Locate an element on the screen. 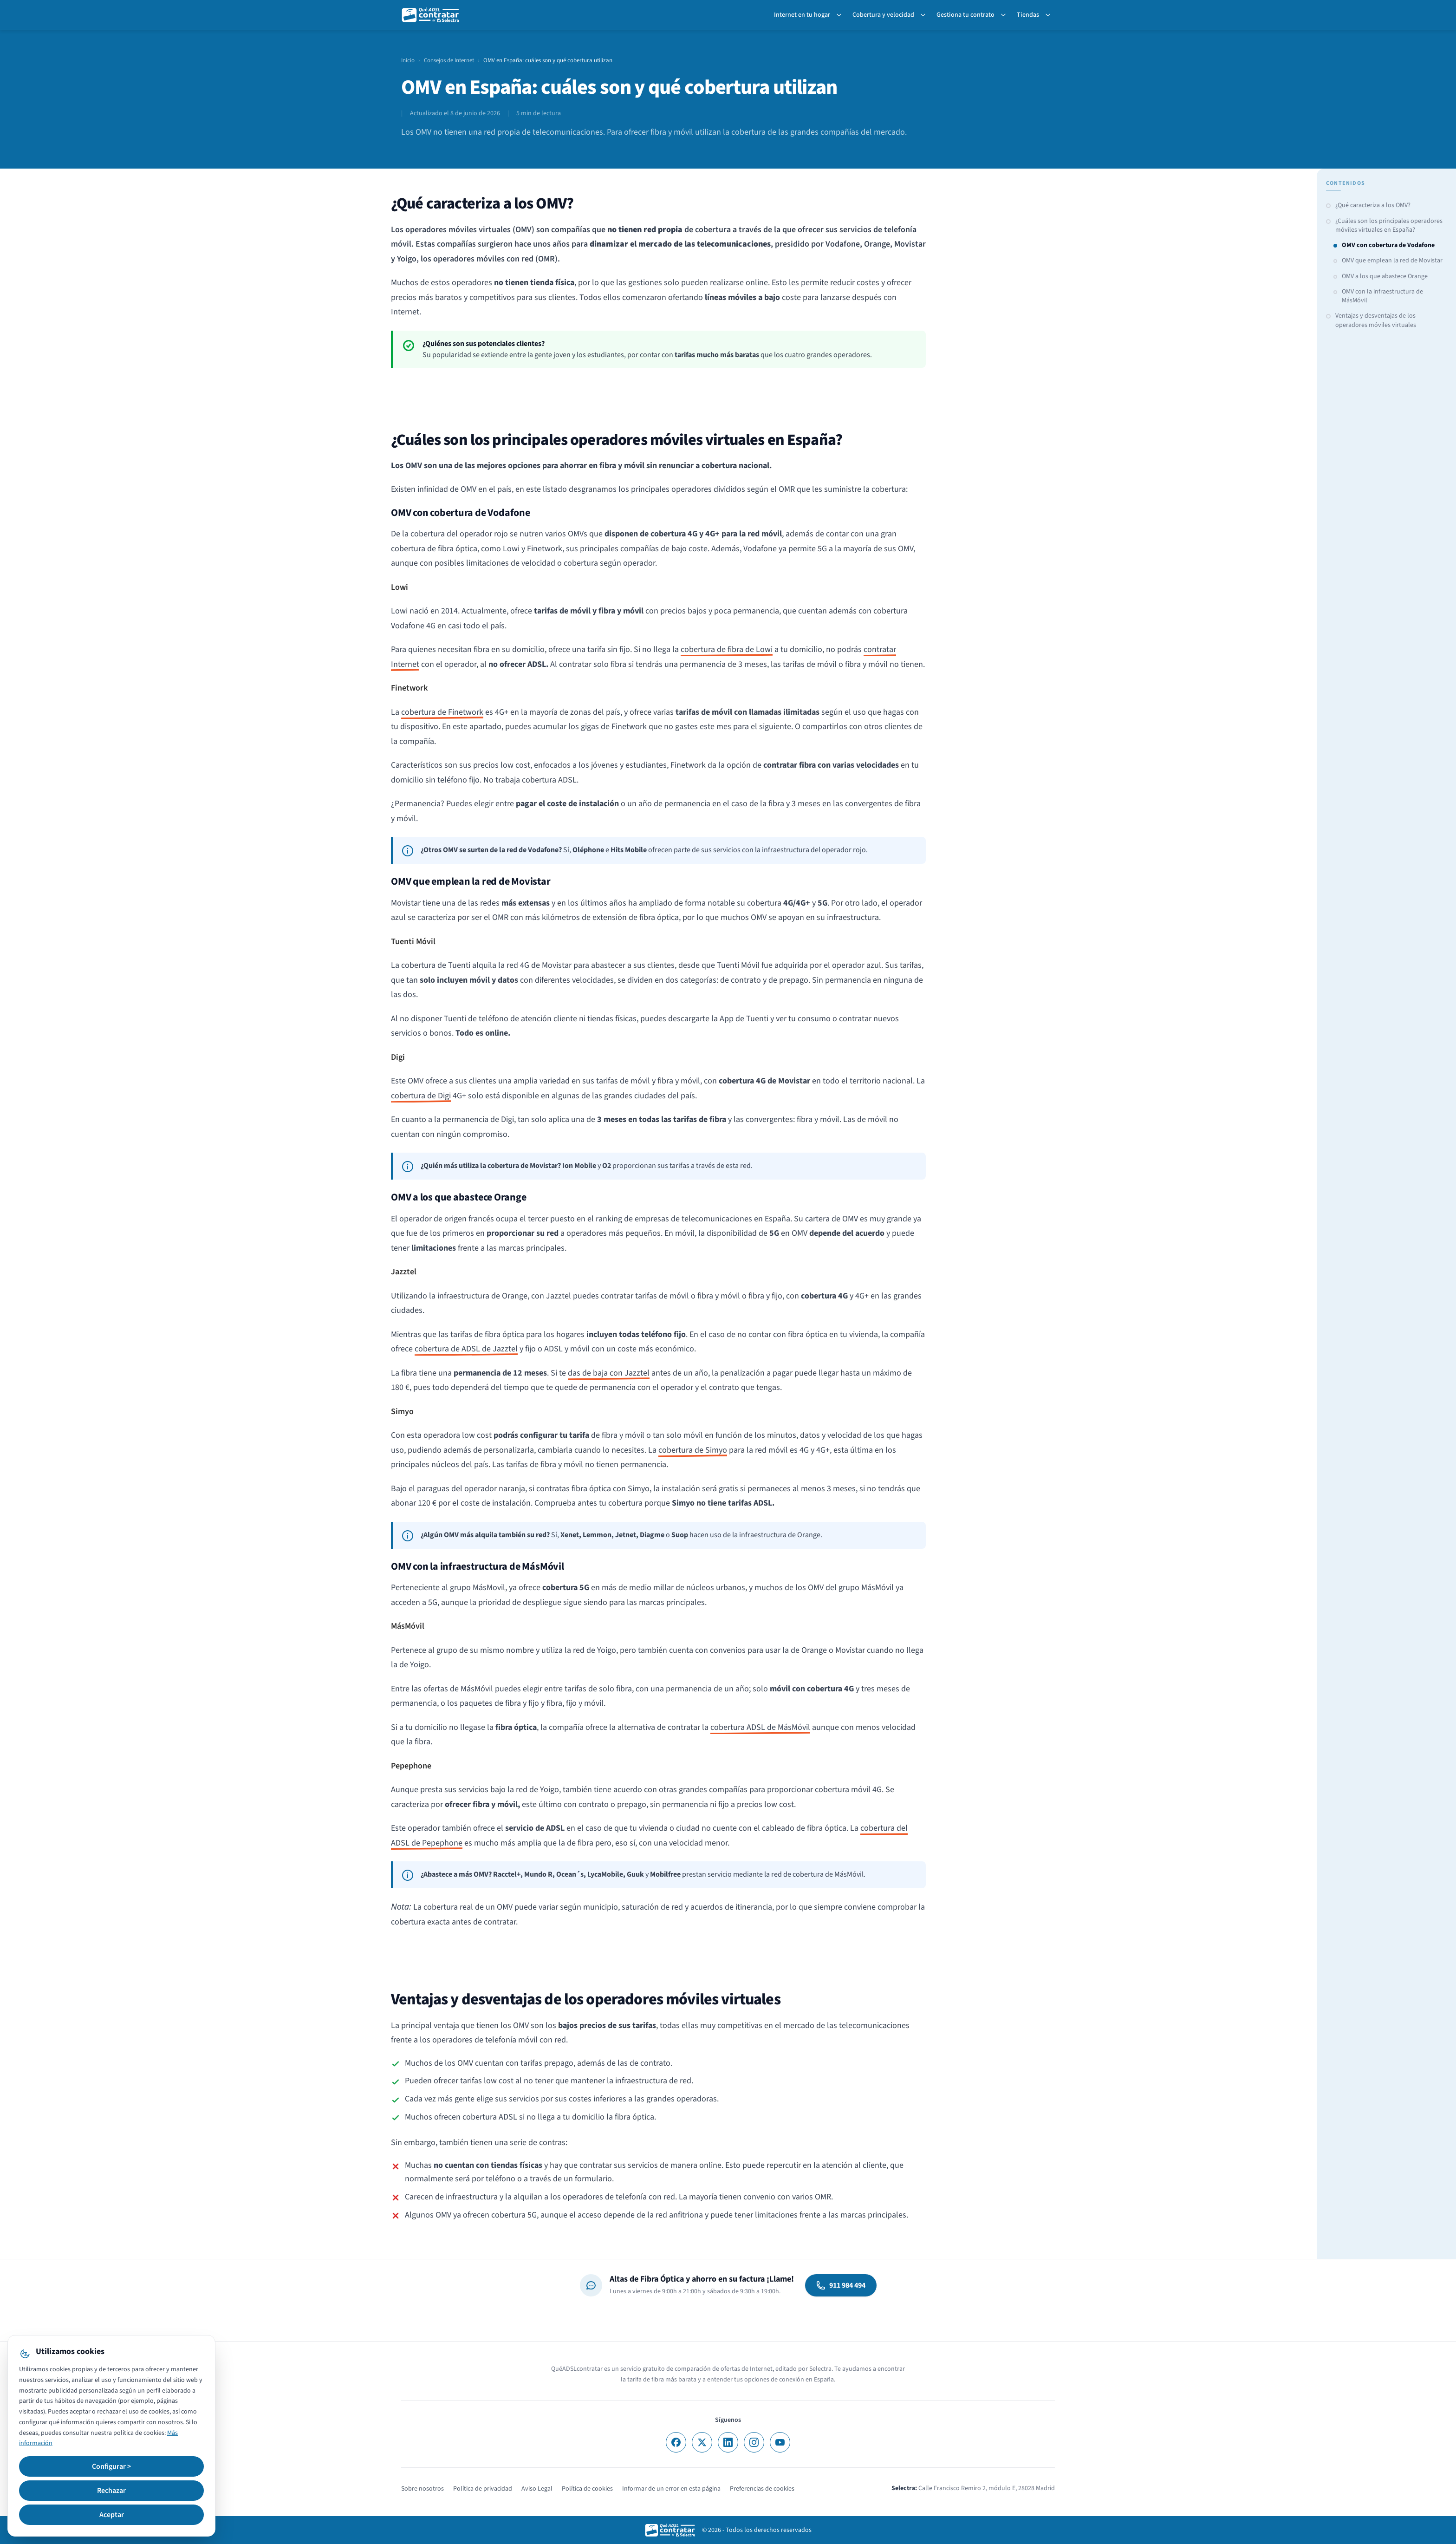  [Instagram] is located at coordinates (754, 2442).